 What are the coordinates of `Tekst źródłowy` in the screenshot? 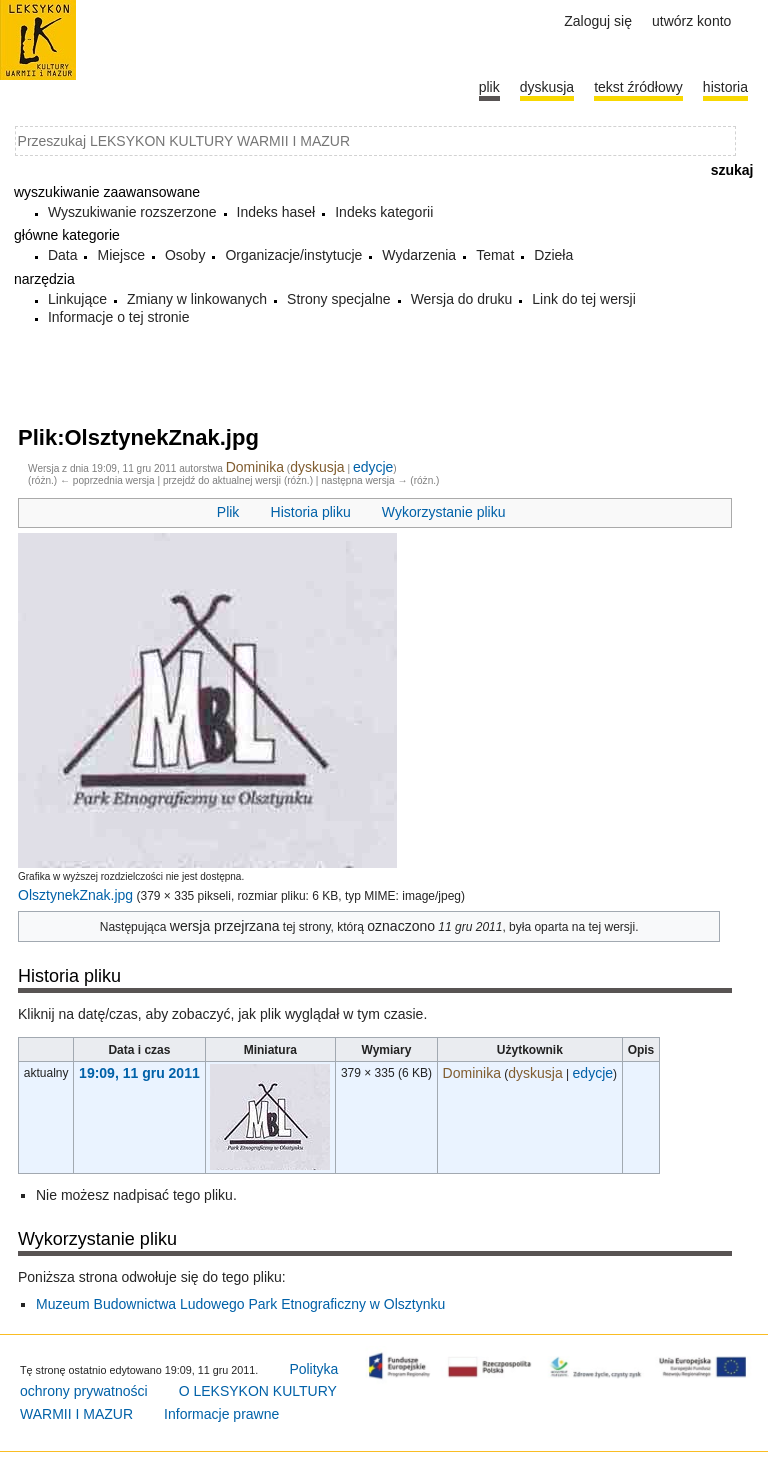 It's located at (638, 87).